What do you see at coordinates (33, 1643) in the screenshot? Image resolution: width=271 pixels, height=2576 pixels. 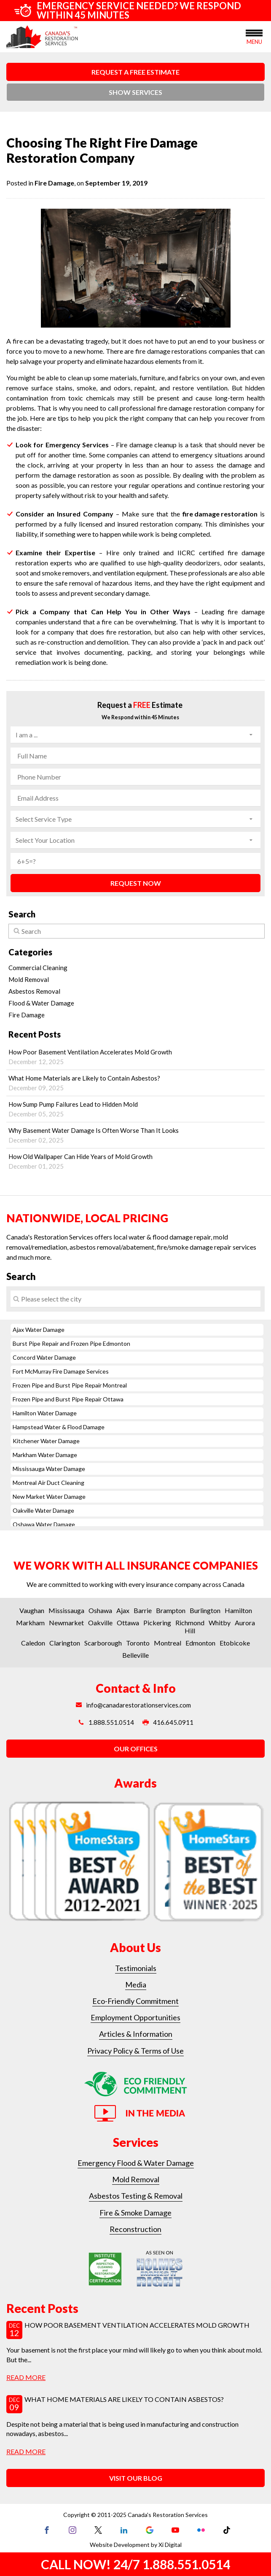 I see `Caledon` at bounding box center [33, 1643].